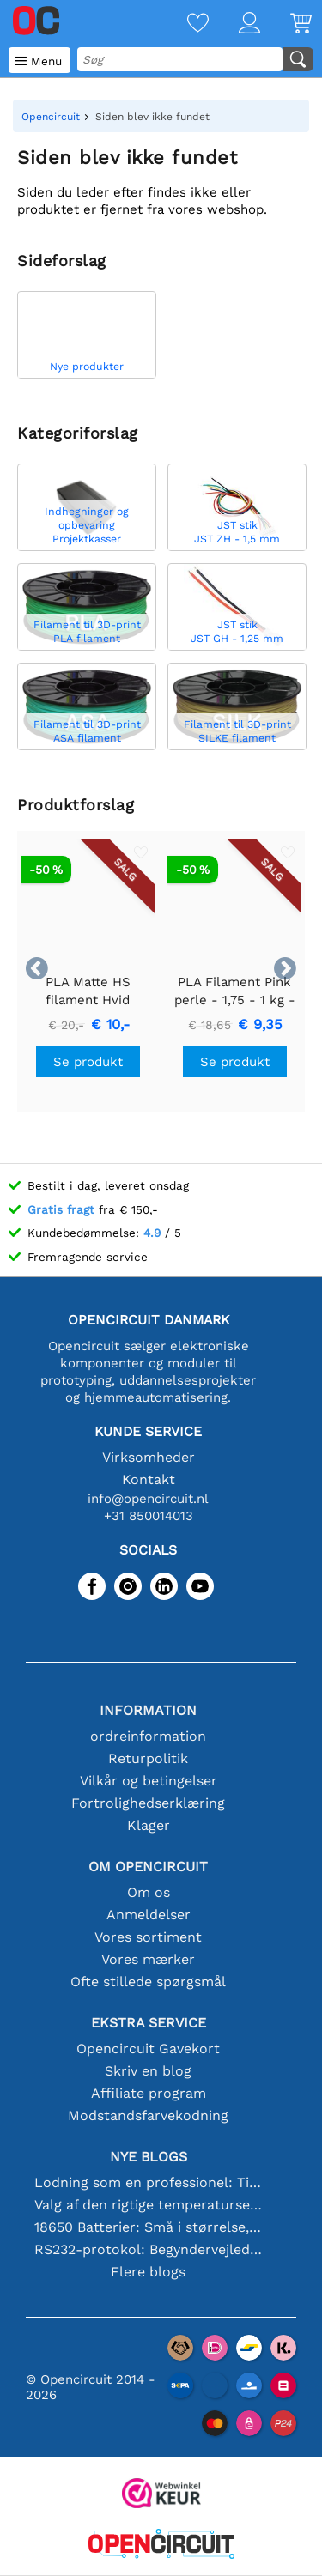  I want to click on Valg af den rigtige temperatursensor [youtube], so click(148, 2205).